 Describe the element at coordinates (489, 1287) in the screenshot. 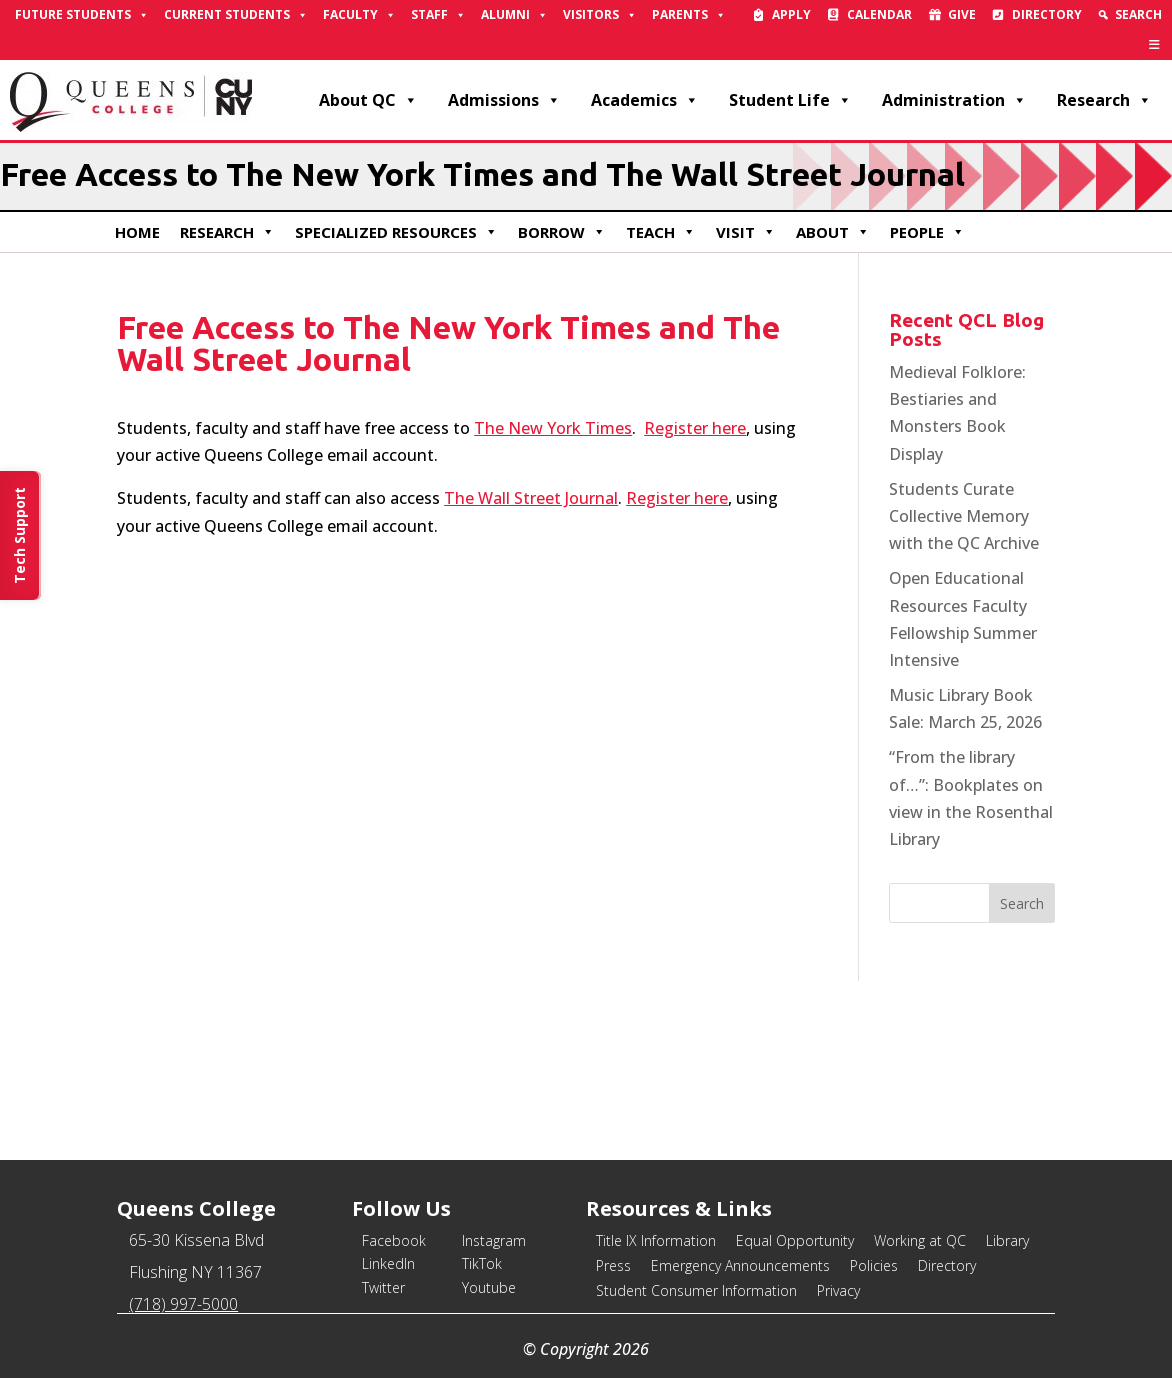

I see `Youtube [link]` at that location.